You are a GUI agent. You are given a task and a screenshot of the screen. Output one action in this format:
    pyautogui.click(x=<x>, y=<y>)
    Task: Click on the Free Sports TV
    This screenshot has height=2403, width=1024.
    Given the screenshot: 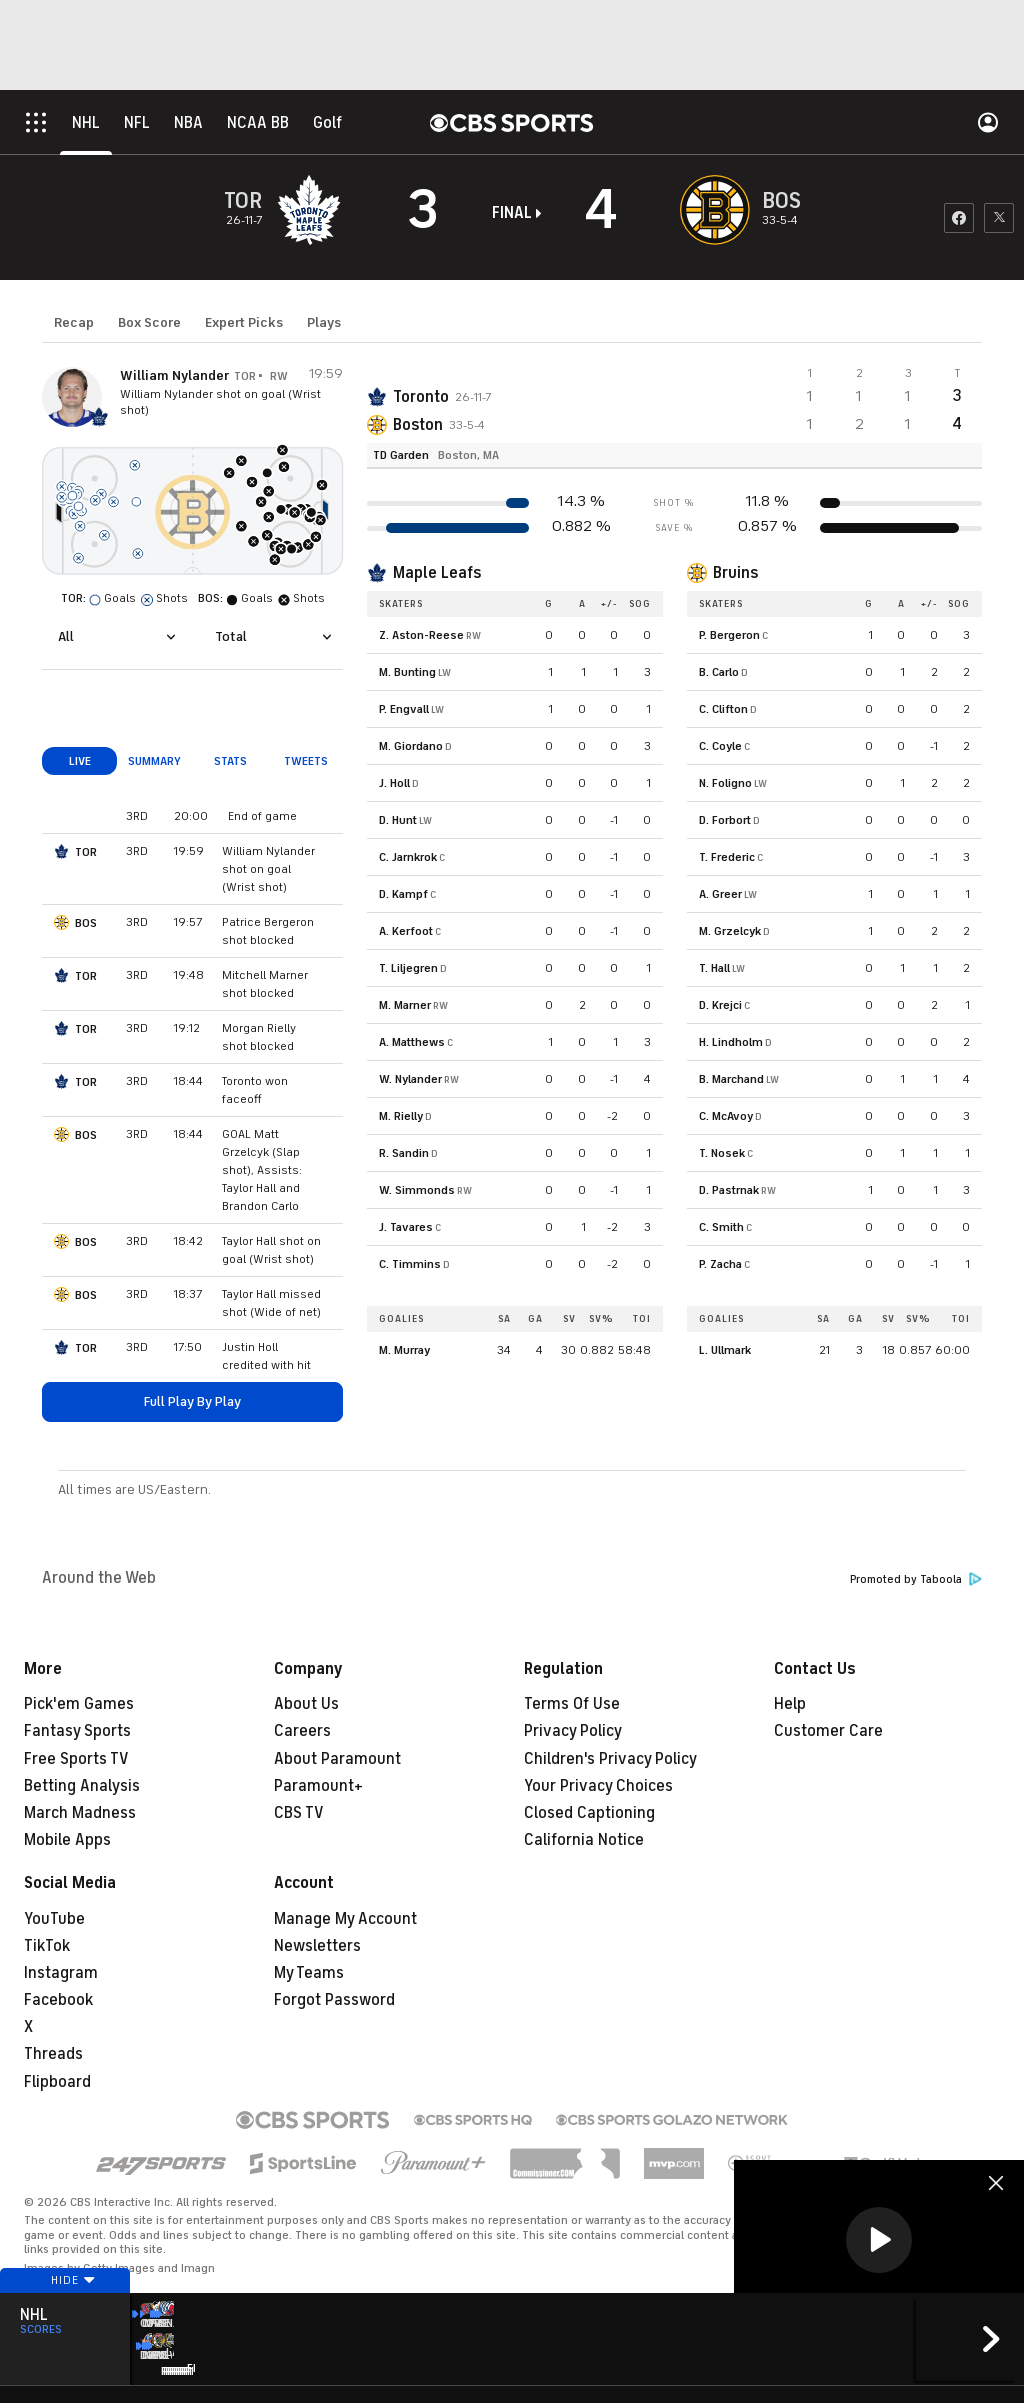 What is the action you would take?
    pyautogui.click(x=76, y=1759)
    